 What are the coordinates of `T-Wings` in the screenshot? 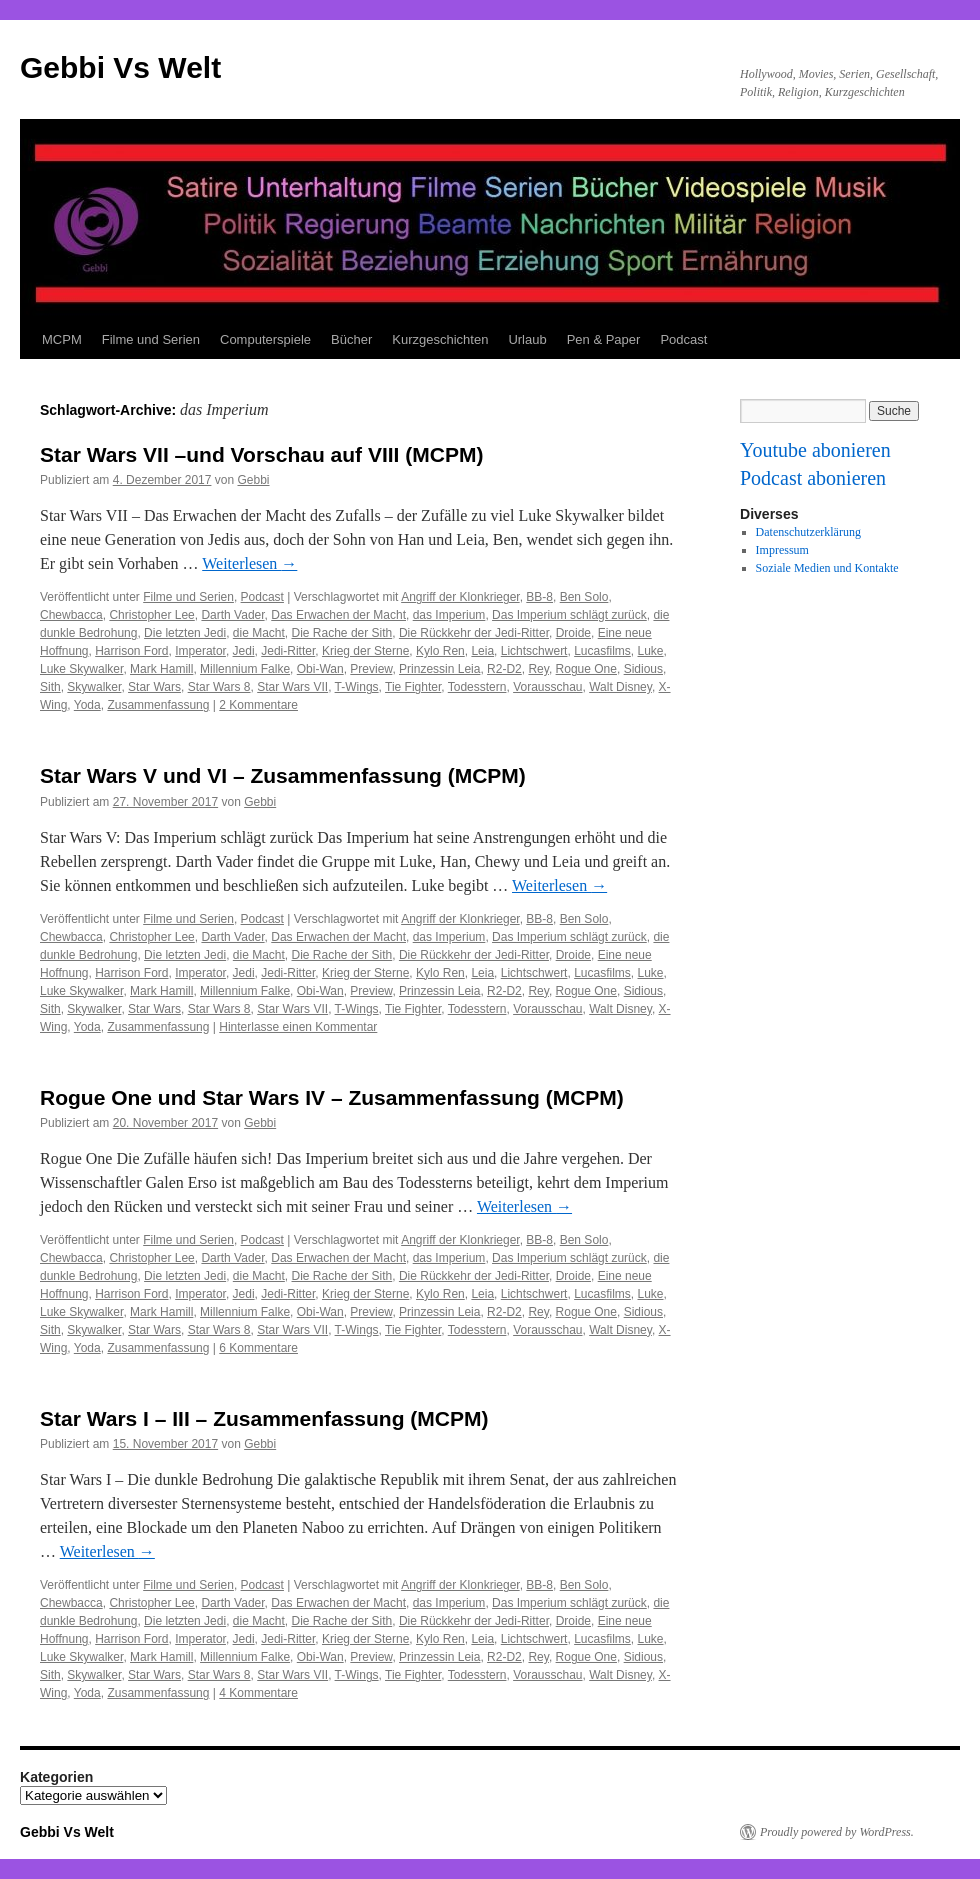 It's located at (357, 687).